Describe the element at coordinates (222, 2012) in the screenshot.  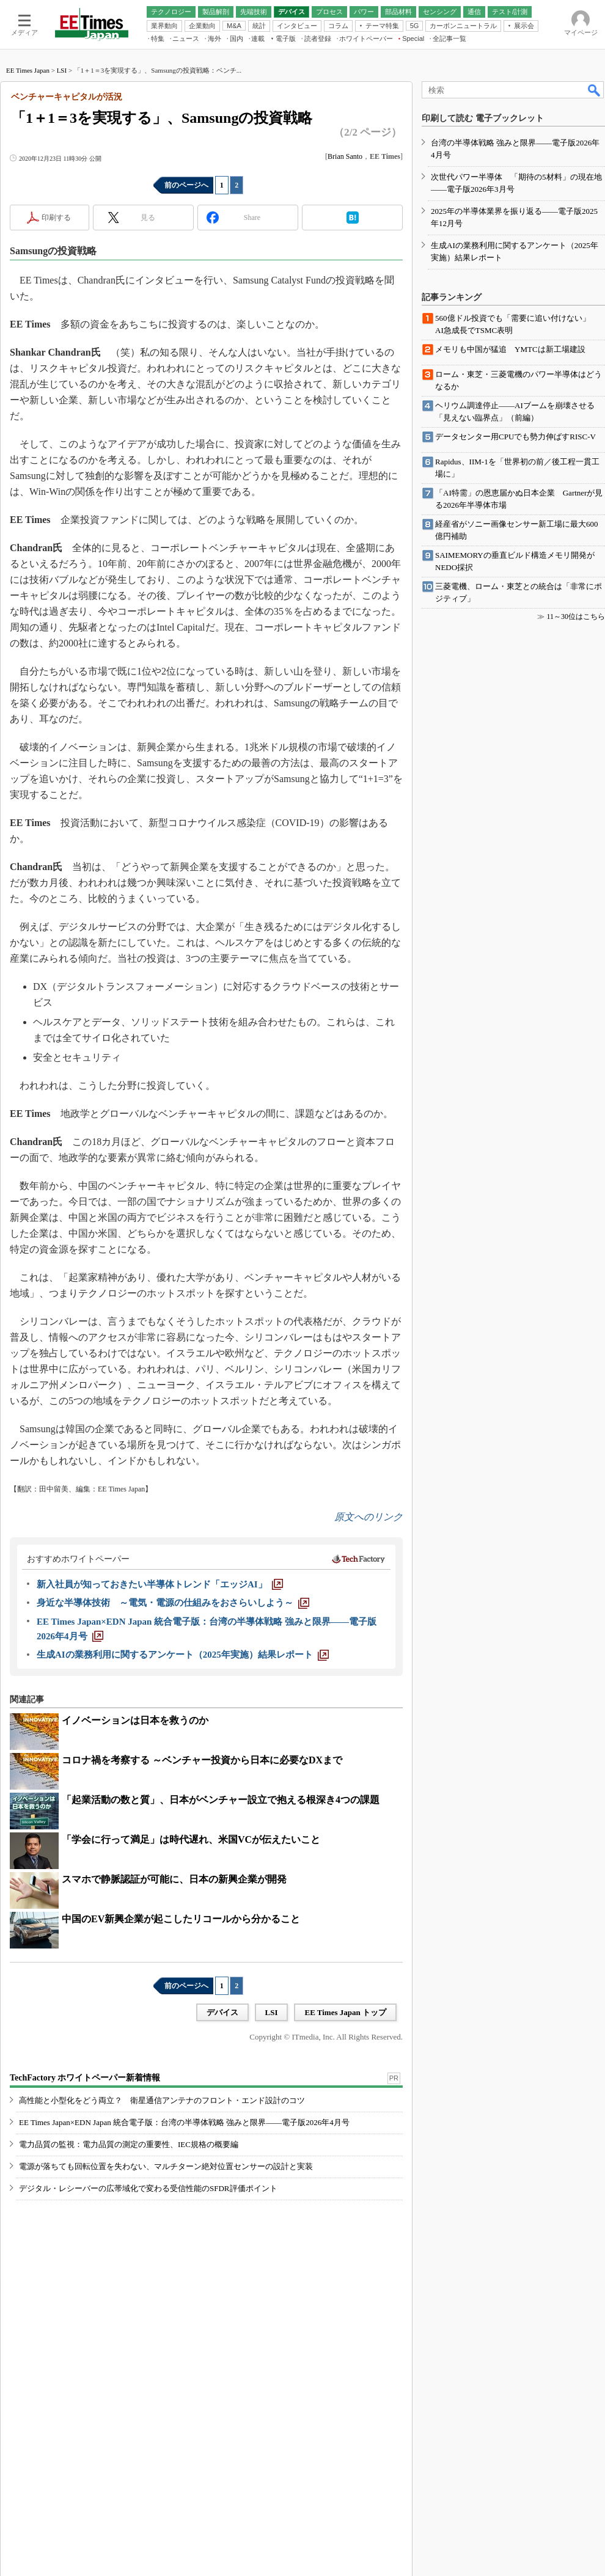
I see `デバイス` at that location.